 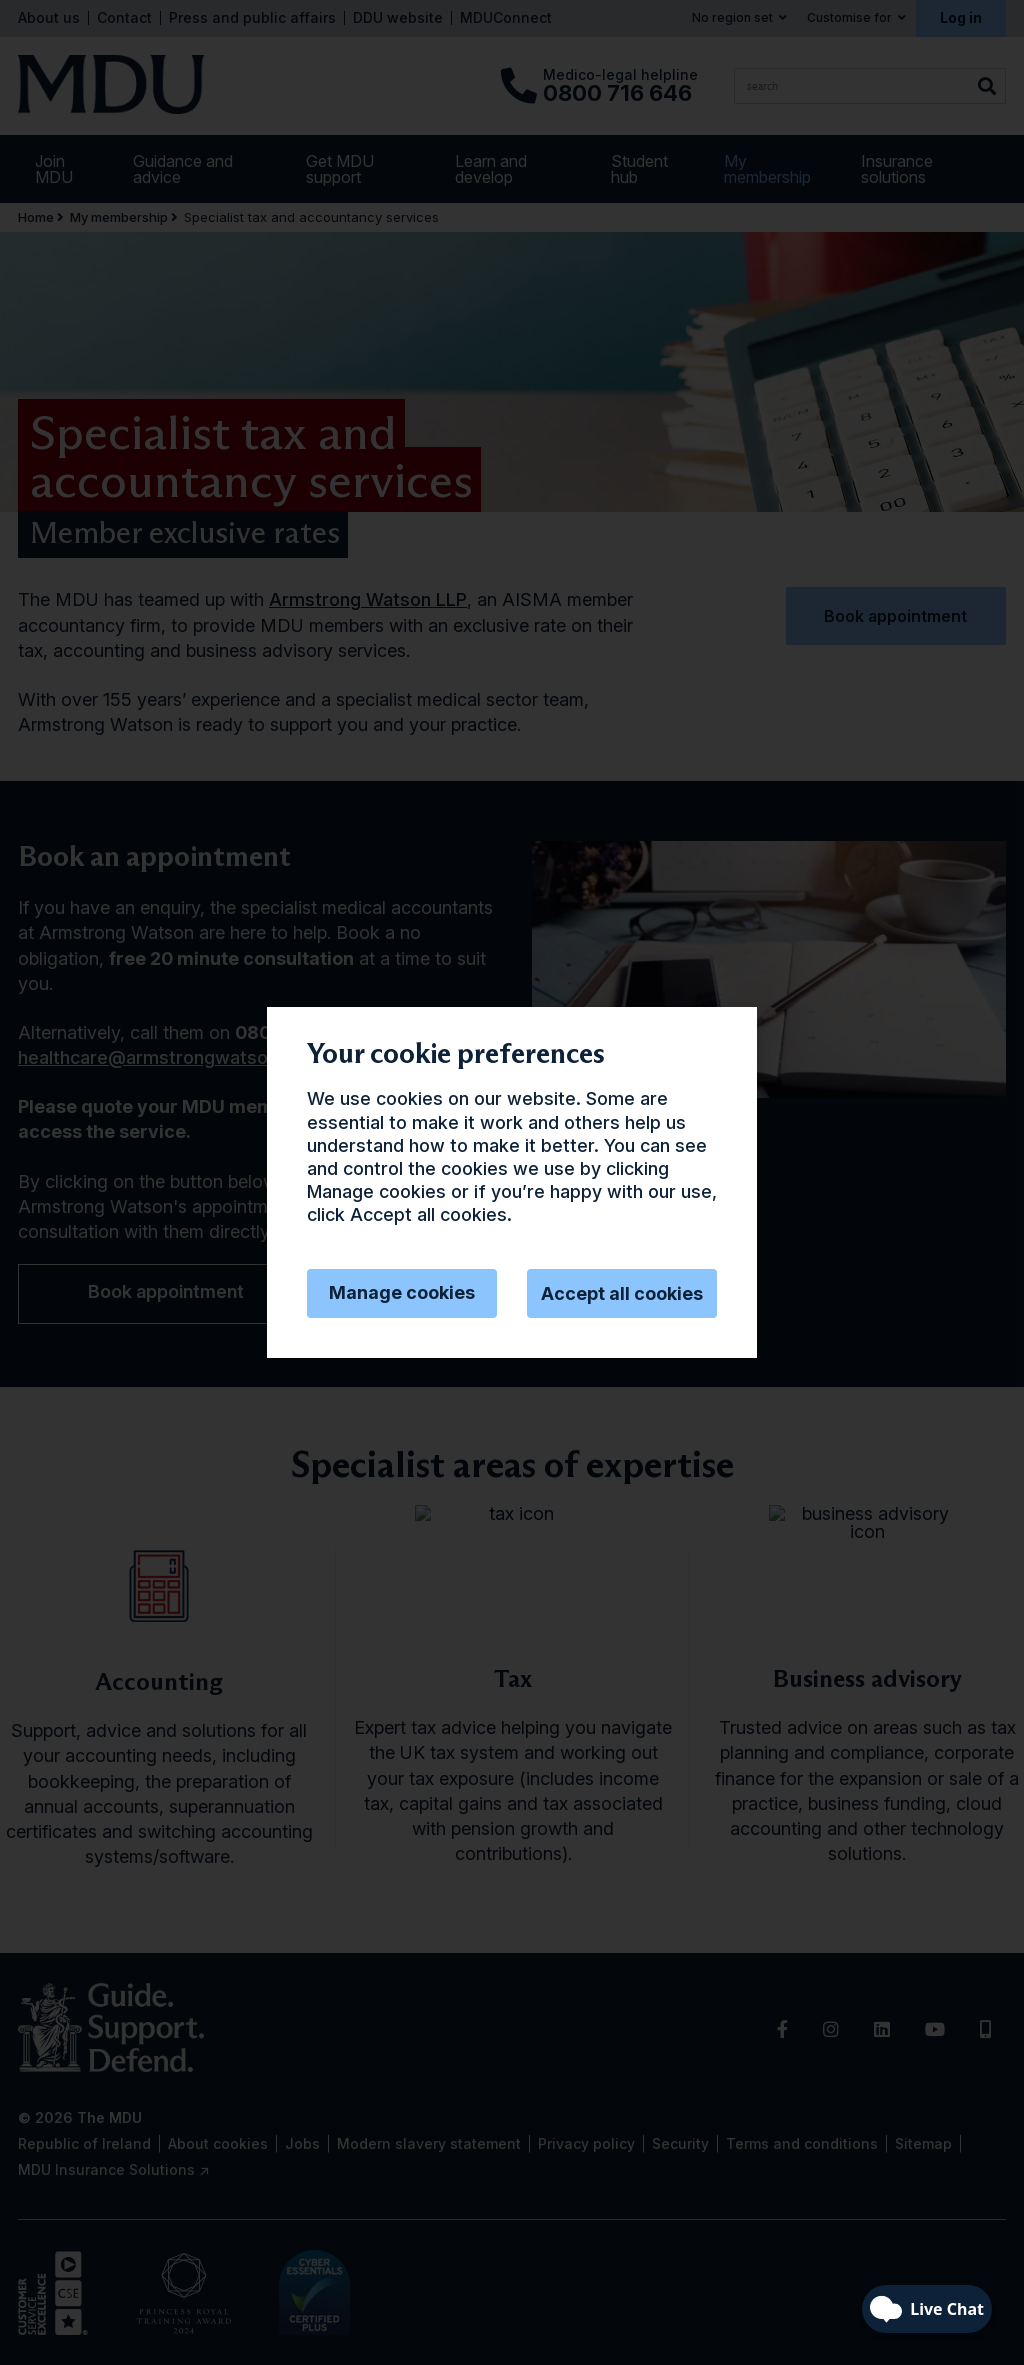 What do you see at coordinates (402, 1292) in the screenshot?
I see `Manage cookies` at bounding box center [402, 1292].